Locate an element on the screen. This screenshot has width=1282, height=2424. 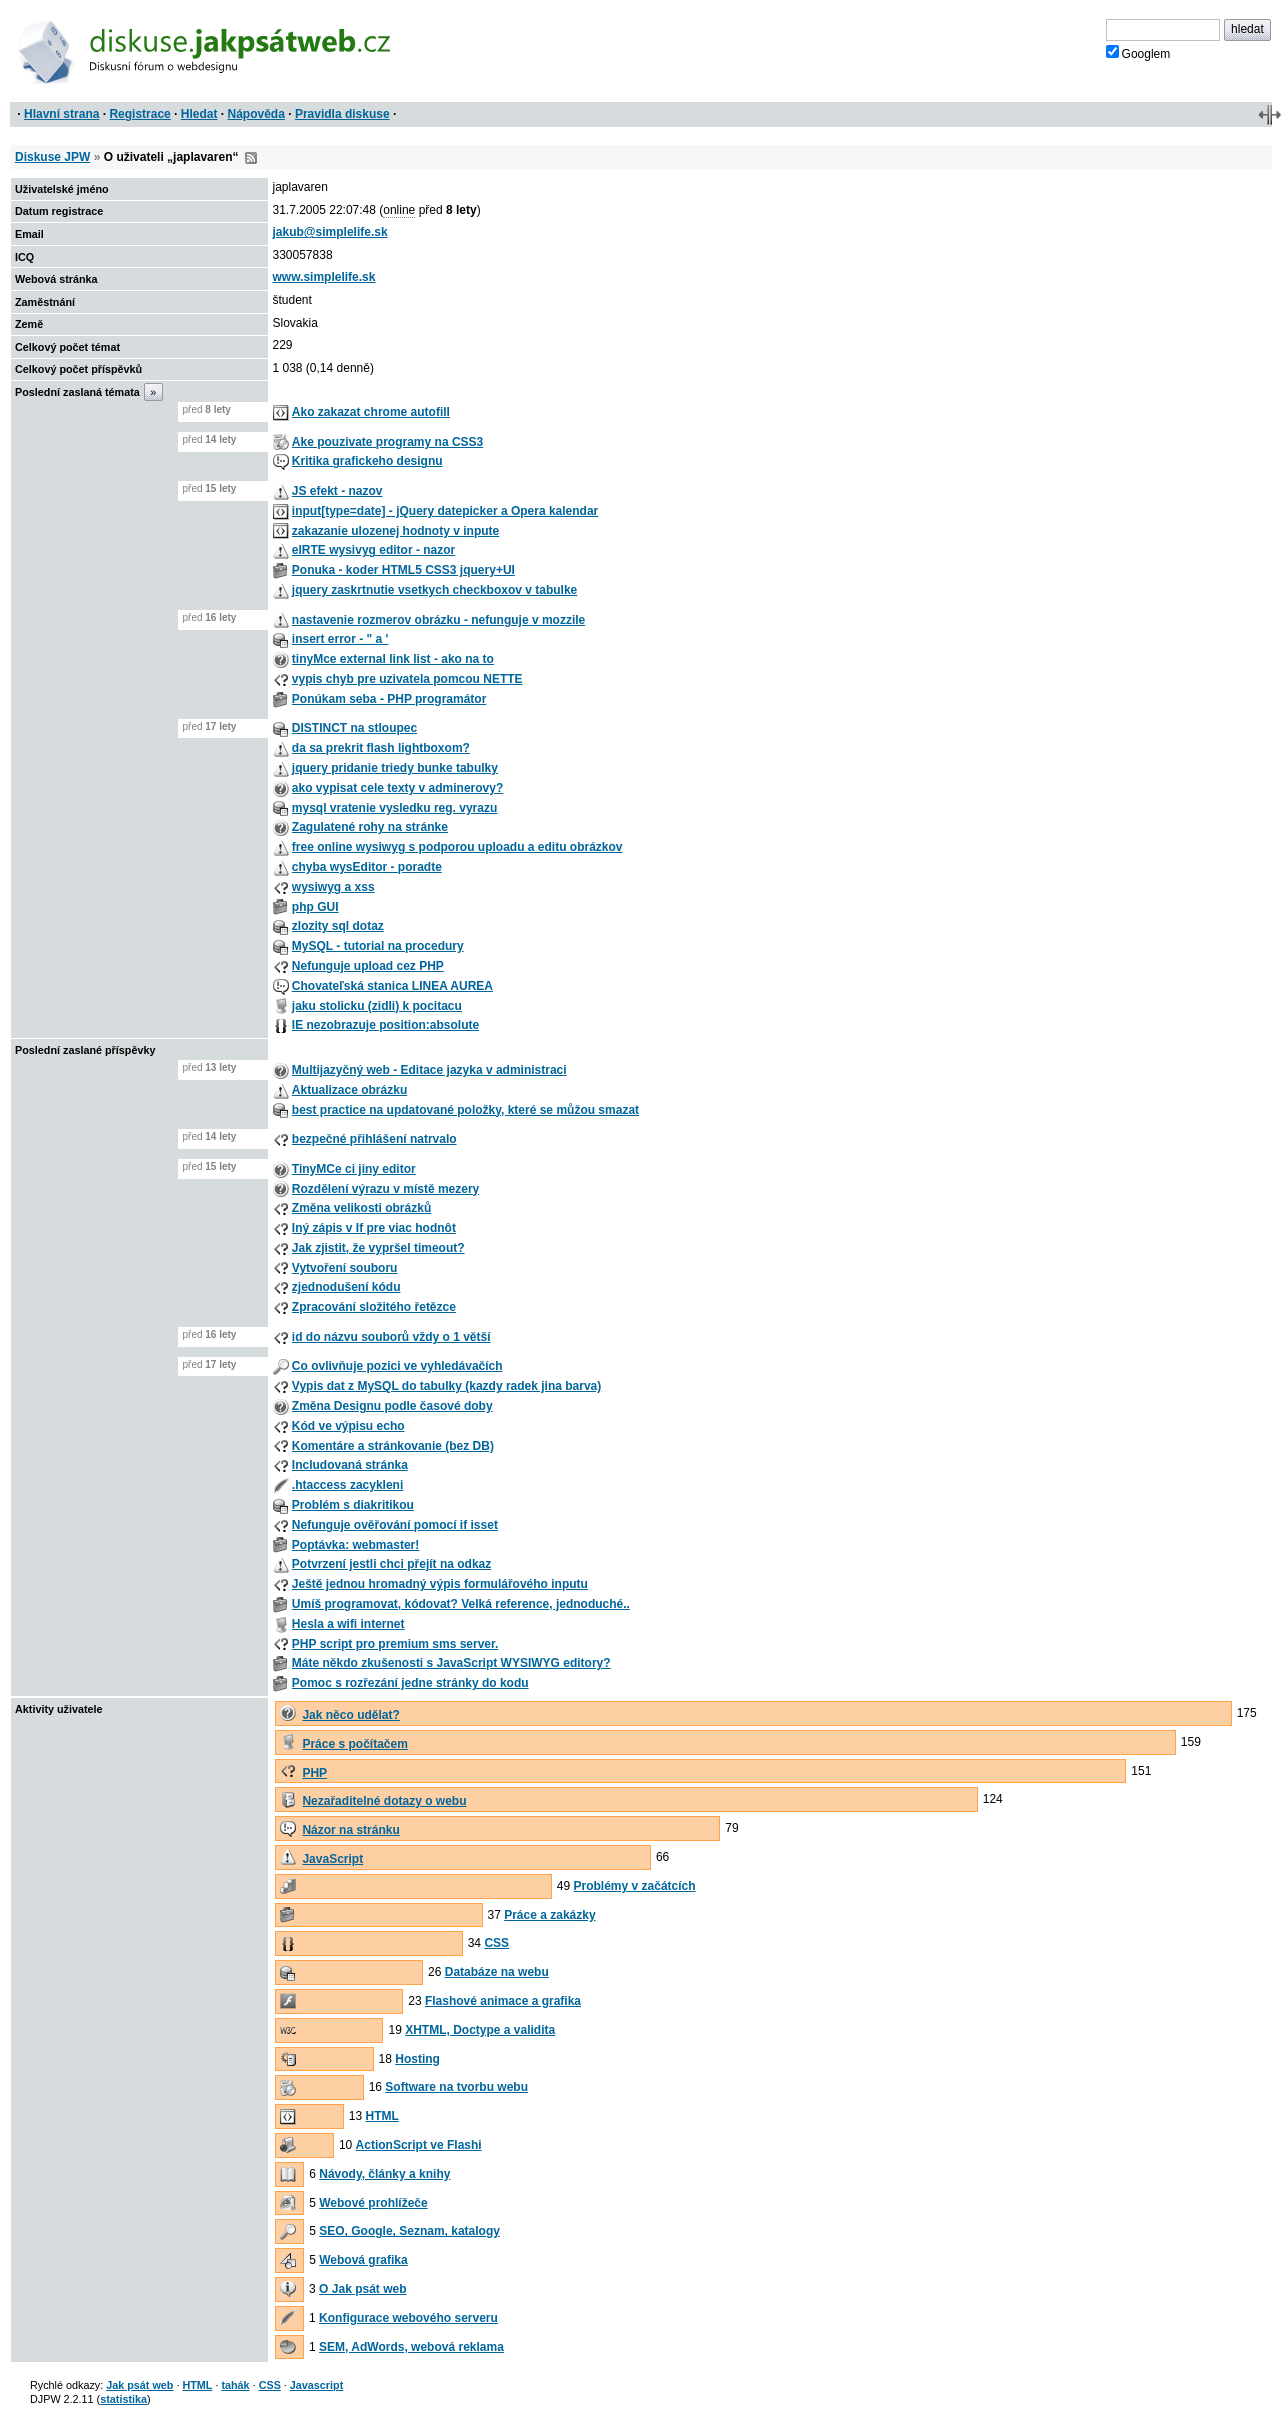
DISTINCT na stloupec is located at coordinates (354, 728).